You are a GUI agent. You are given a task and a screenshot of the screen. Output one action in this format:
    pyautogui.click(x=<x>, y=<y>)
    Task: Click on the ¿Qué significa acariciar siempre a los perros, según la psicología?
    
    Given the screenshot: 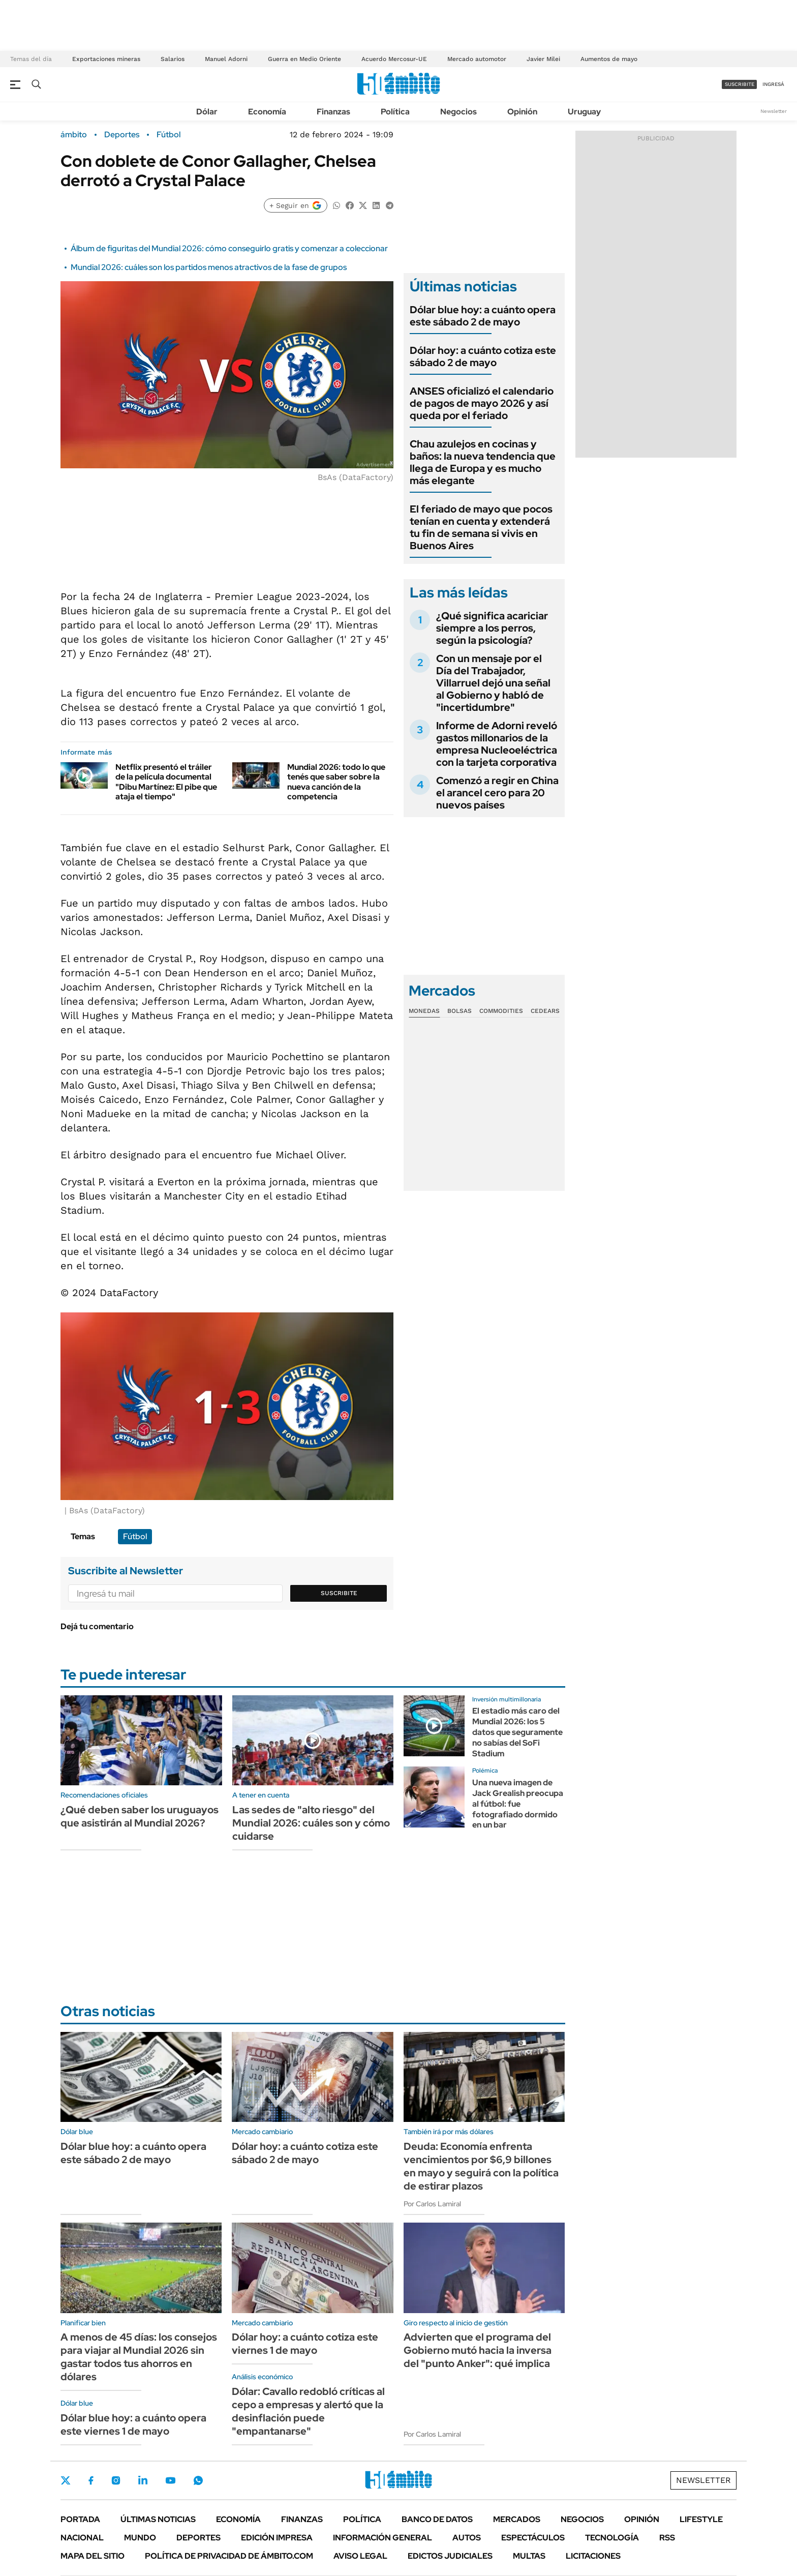 What is the action you would take?
    pyautogui.click(x=492, y=628)
    